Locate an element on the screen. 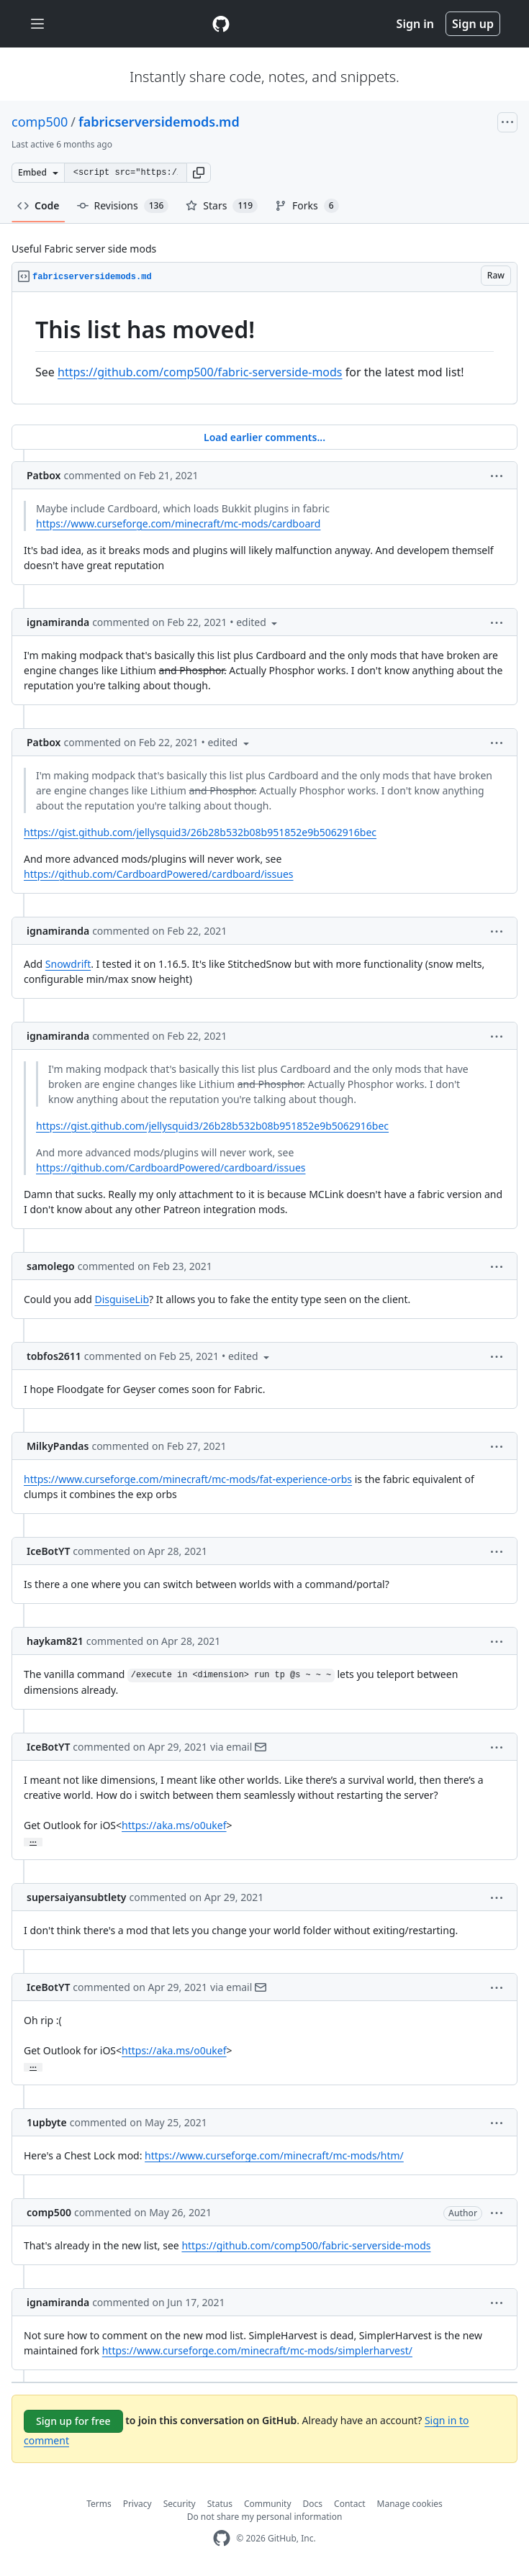  Code is located at coordinates (38, 205).